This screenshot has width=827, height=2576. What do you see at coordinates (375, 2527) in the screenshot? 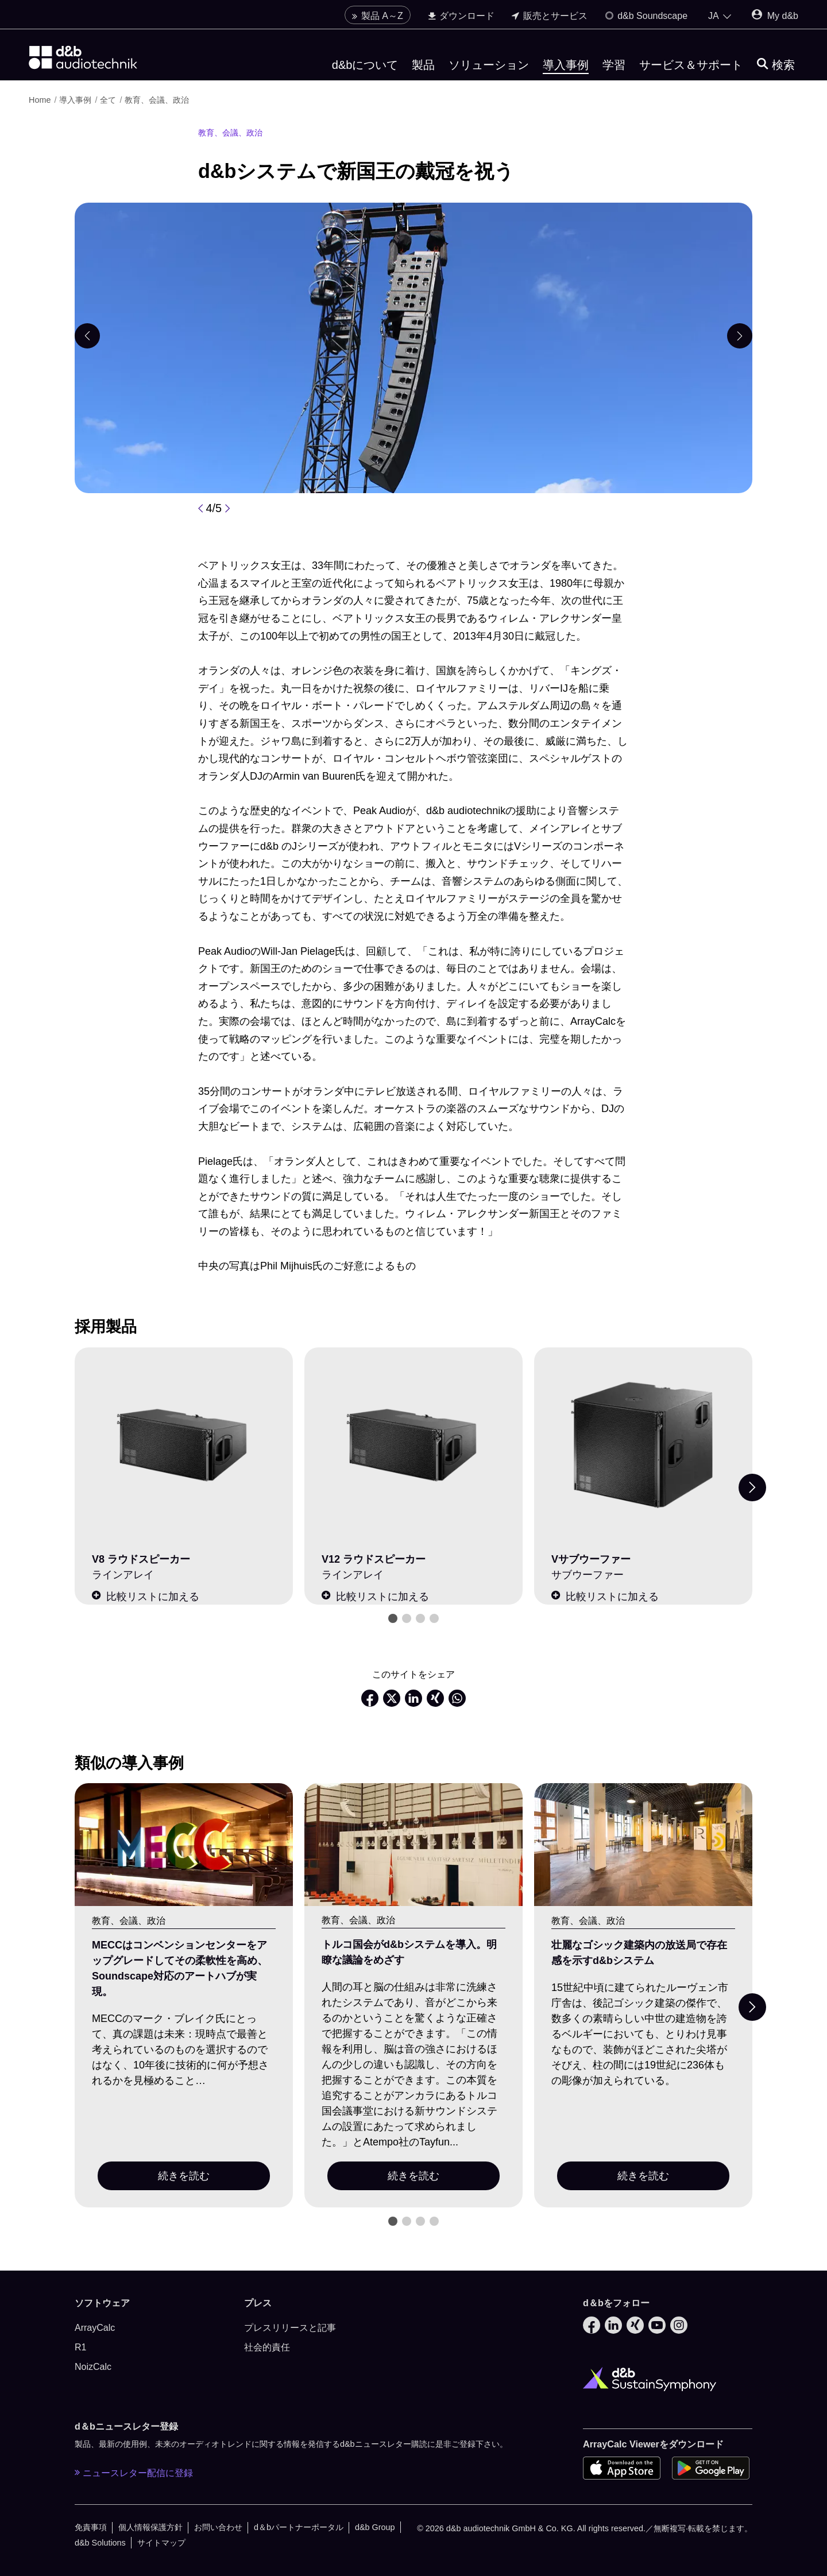
I see `d&b Group` at bounding box center [375, 2527].